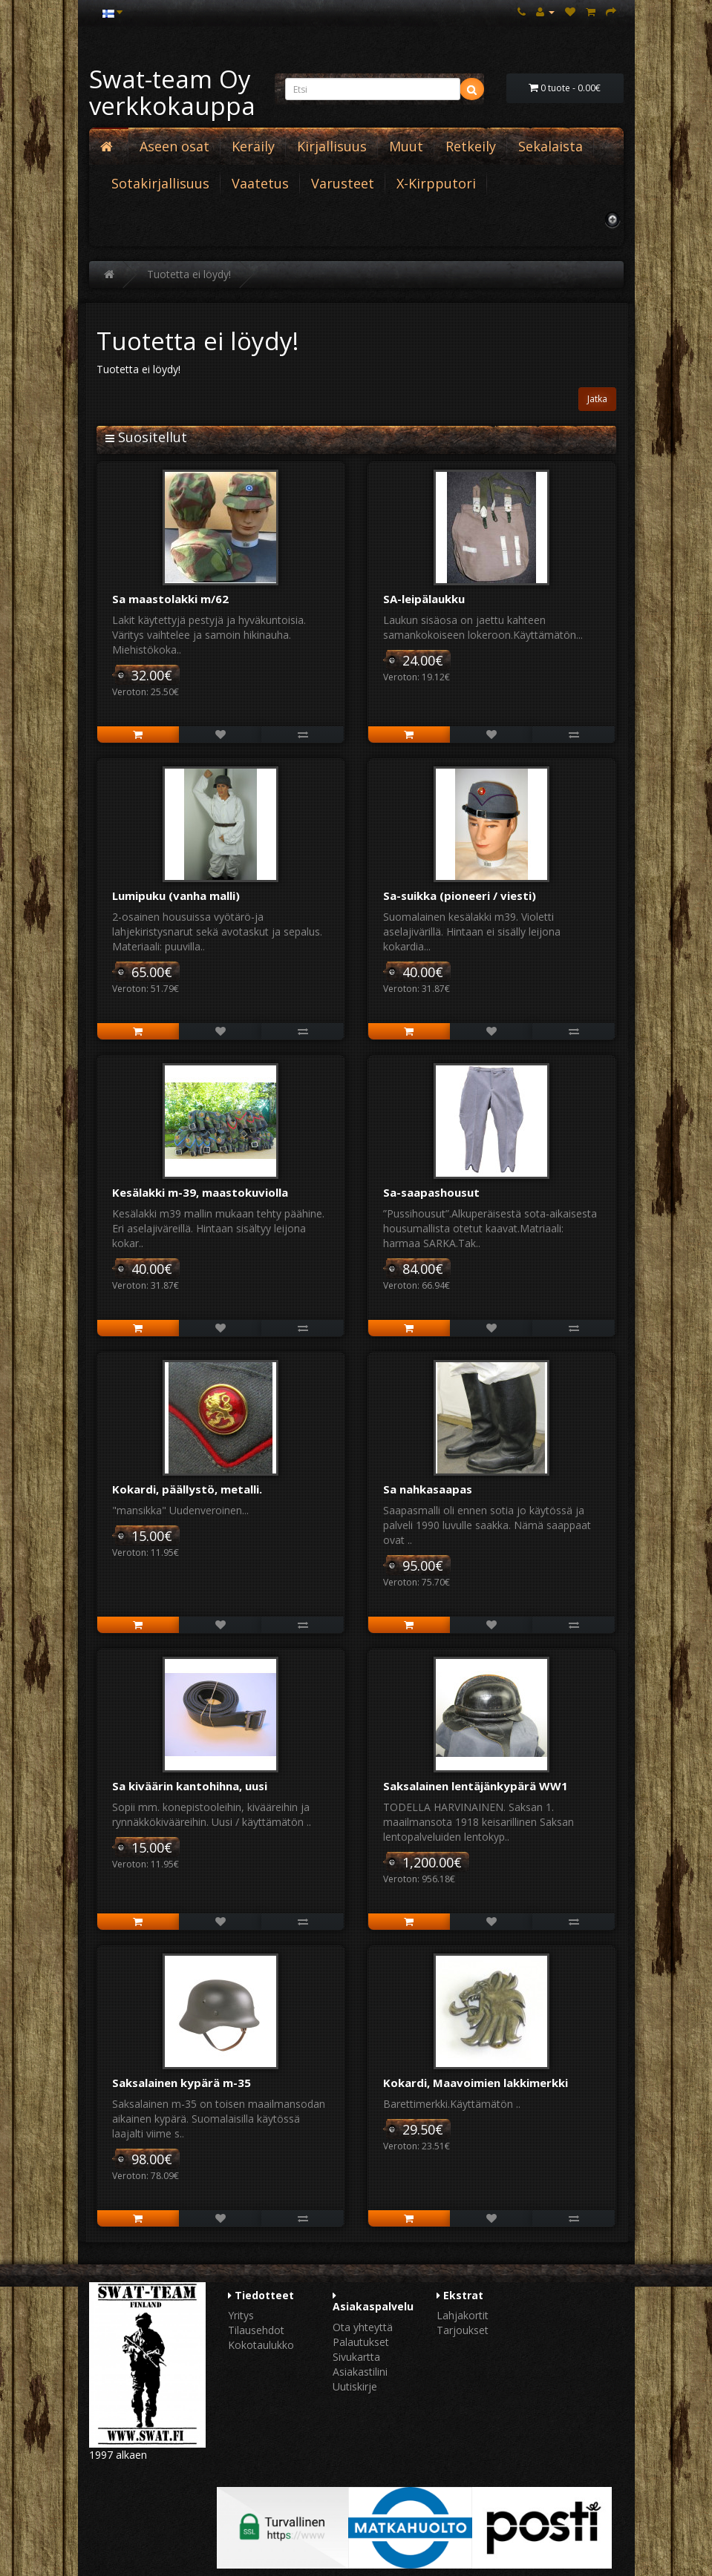  Describe the element at coordinates (260, 183) in the screenshot. I see `Vaatetus` at that location.